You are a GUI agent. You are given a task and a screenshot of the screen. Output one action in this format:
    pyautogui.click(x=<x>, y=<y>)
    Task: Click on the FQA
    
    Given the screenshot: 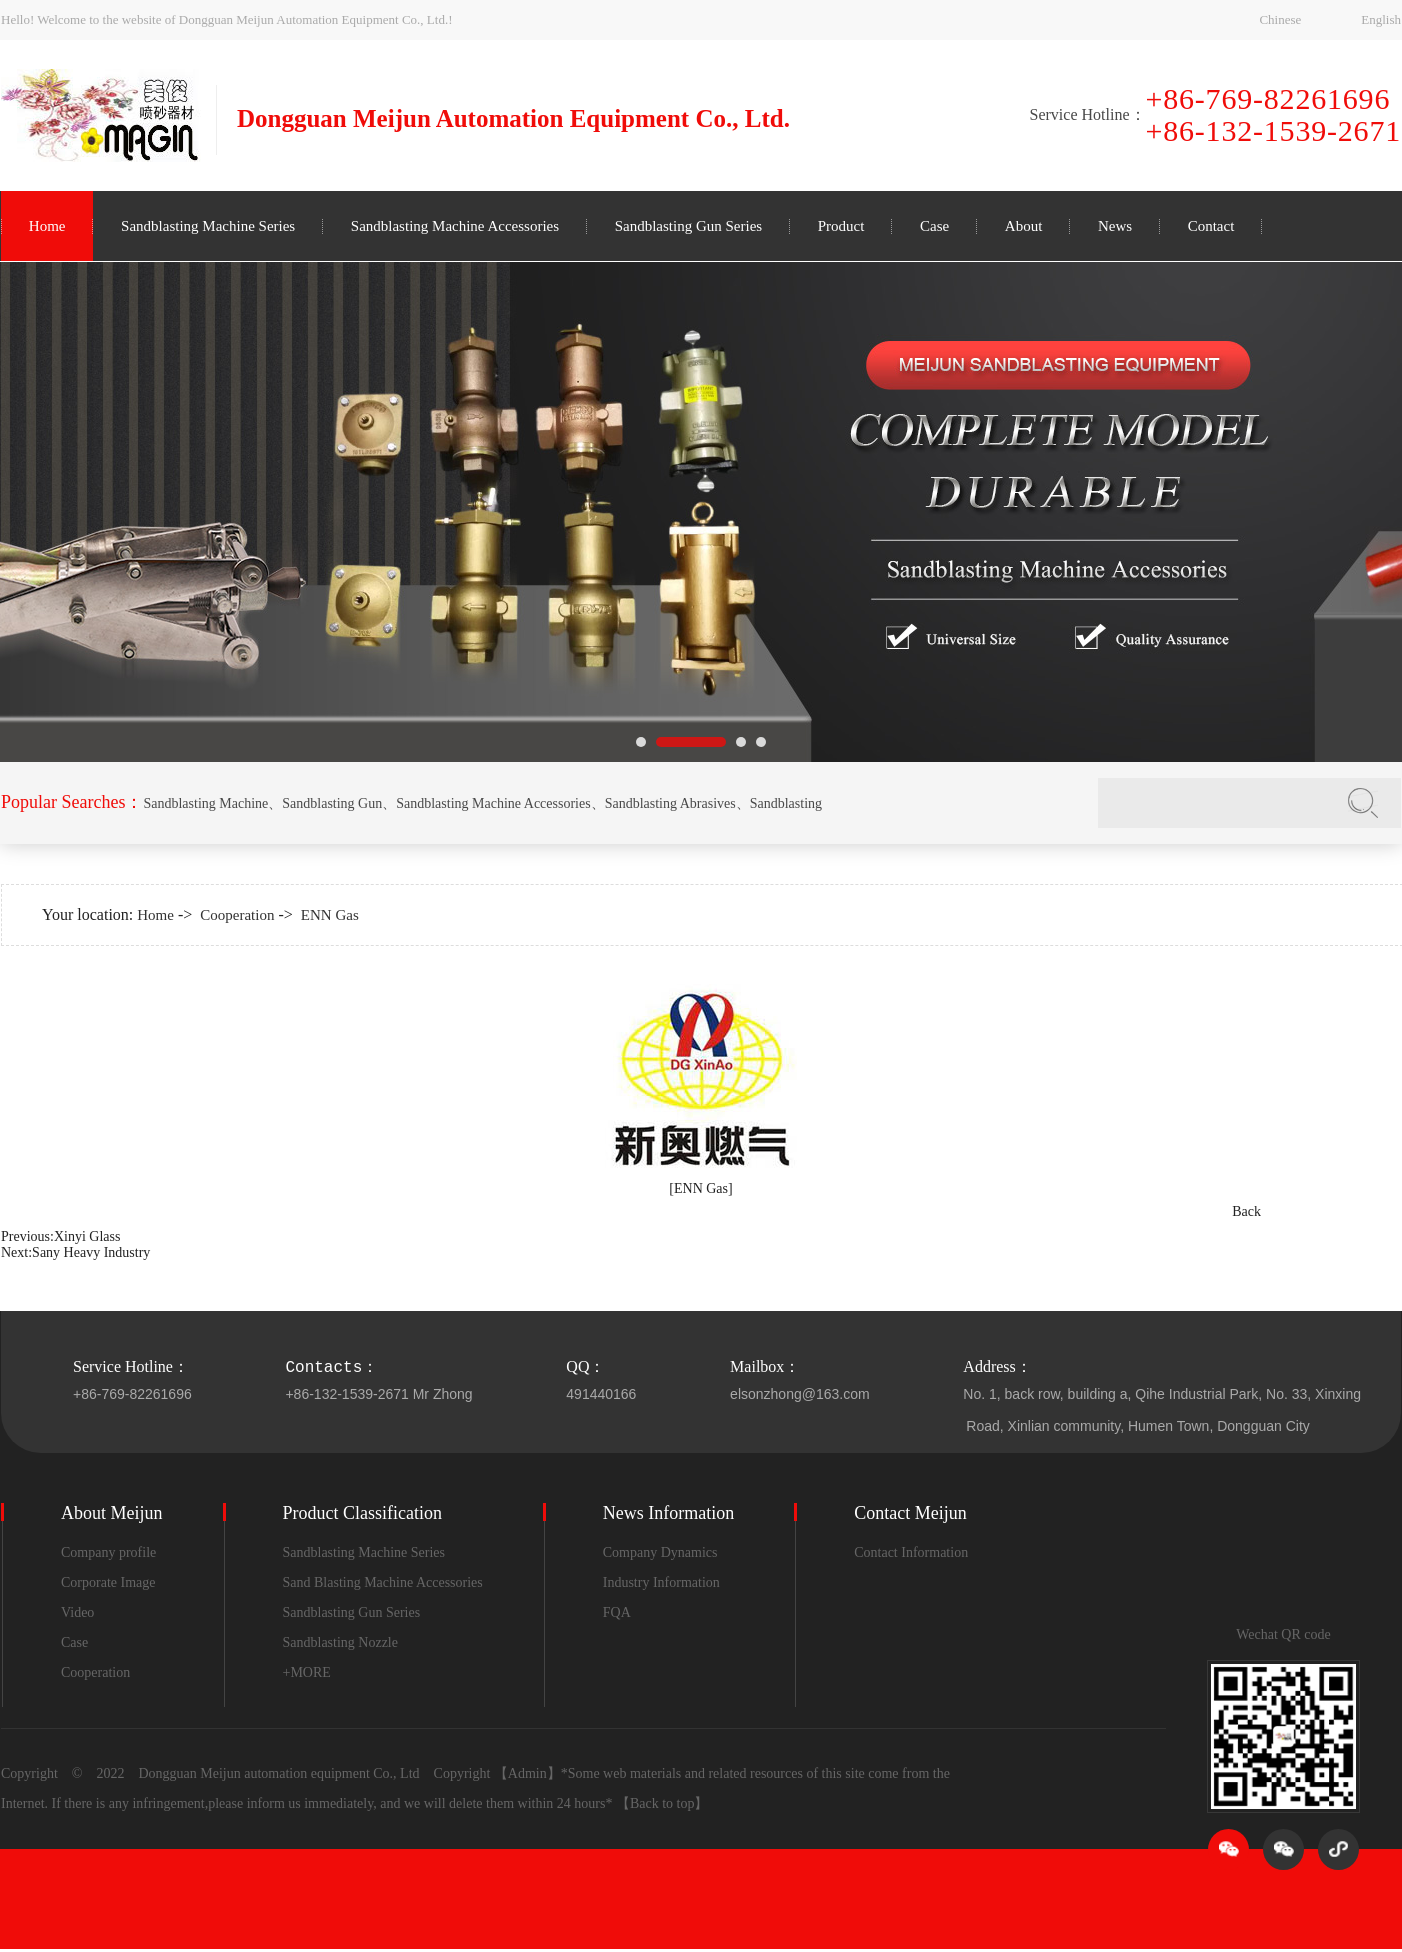 What is the action you would take?
    pyautogui.click(x=617, y=1612)
    